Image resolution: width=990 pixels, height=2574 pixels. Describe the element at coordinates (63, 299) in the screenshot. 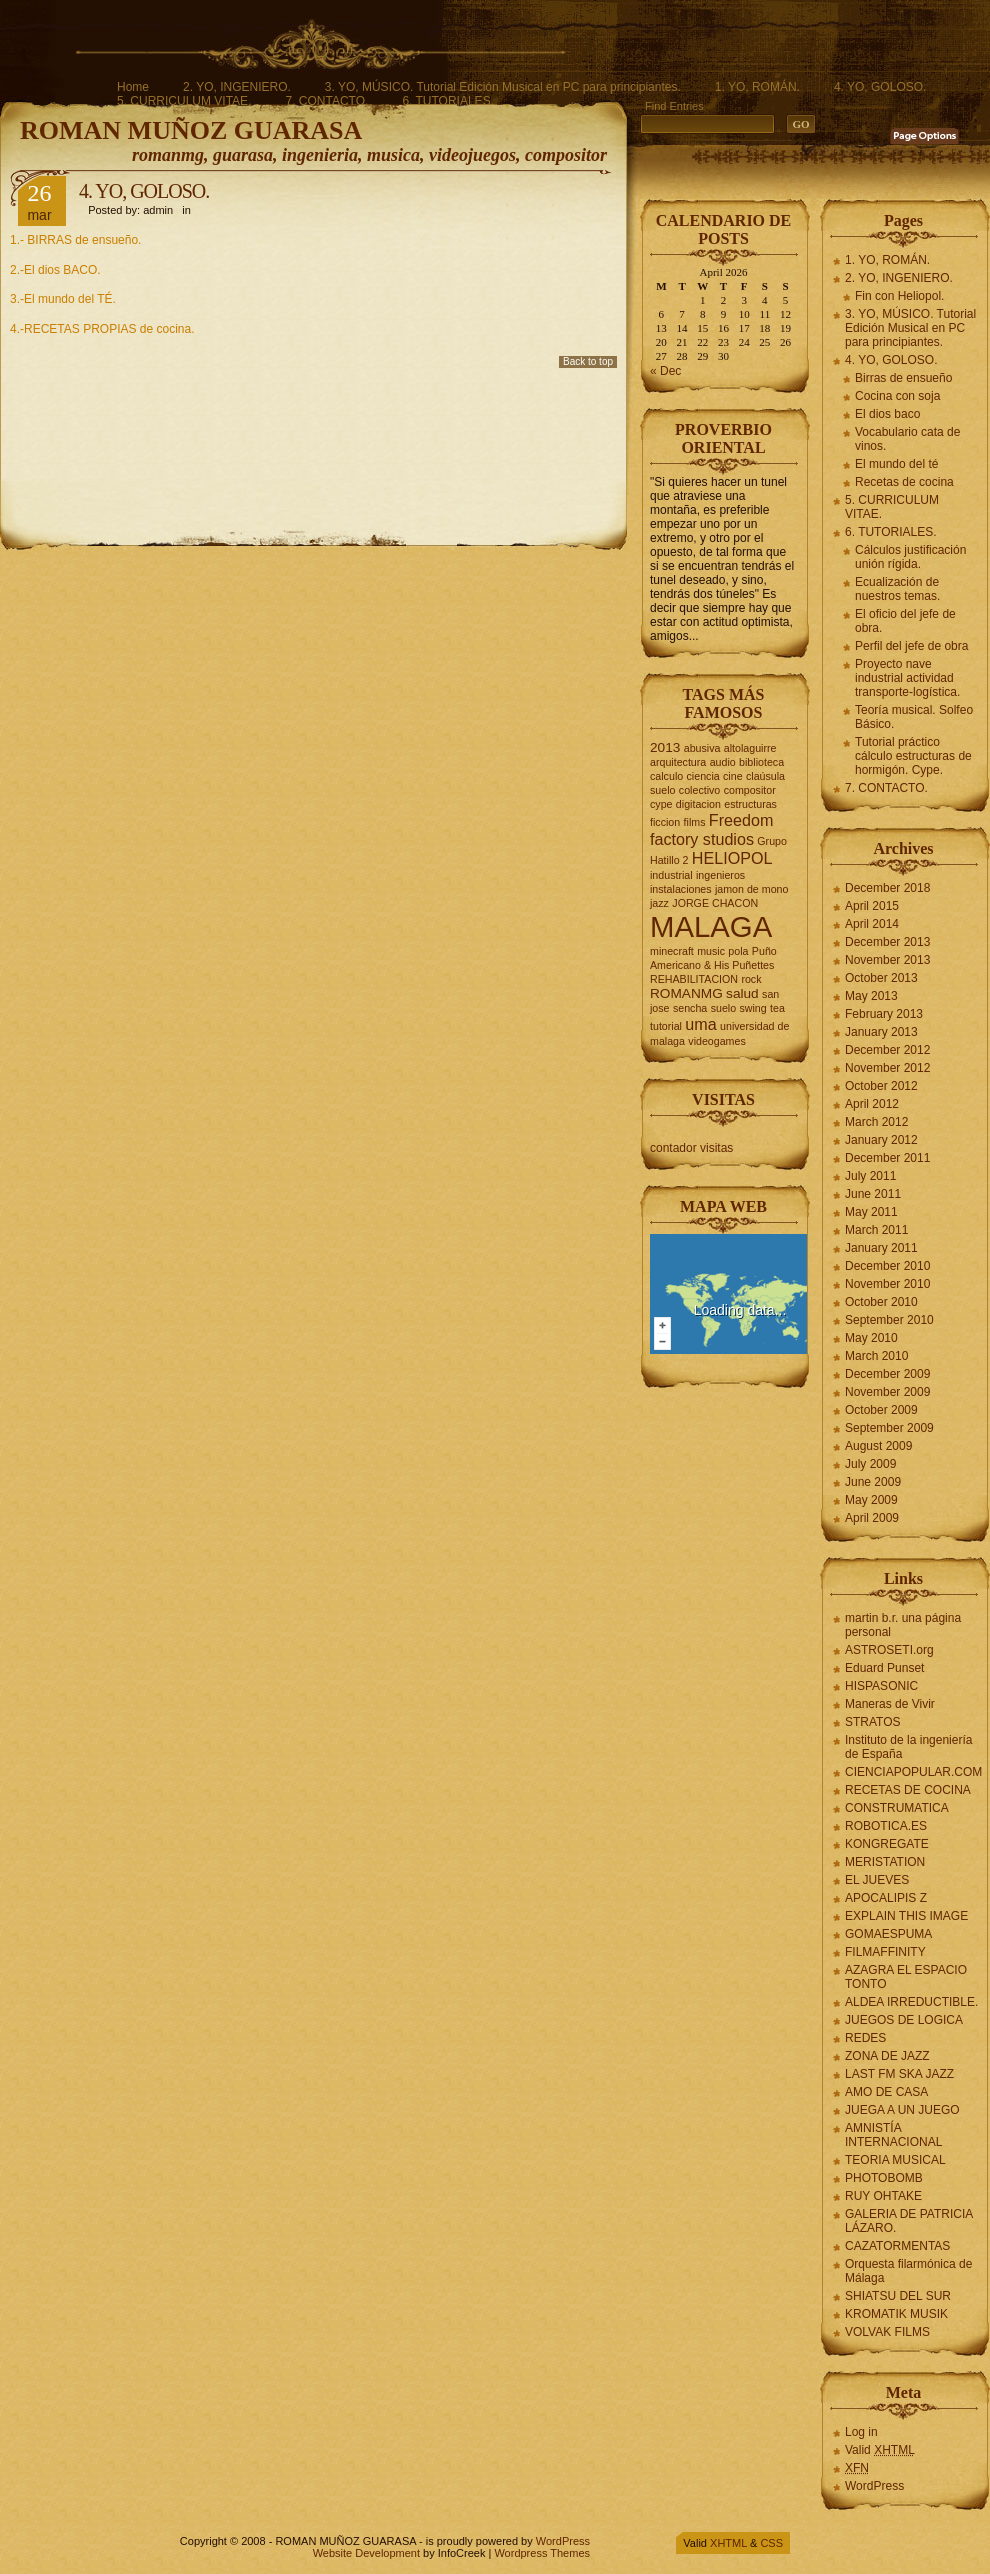

I see `3.-El mundo del TÉ.` at that location.